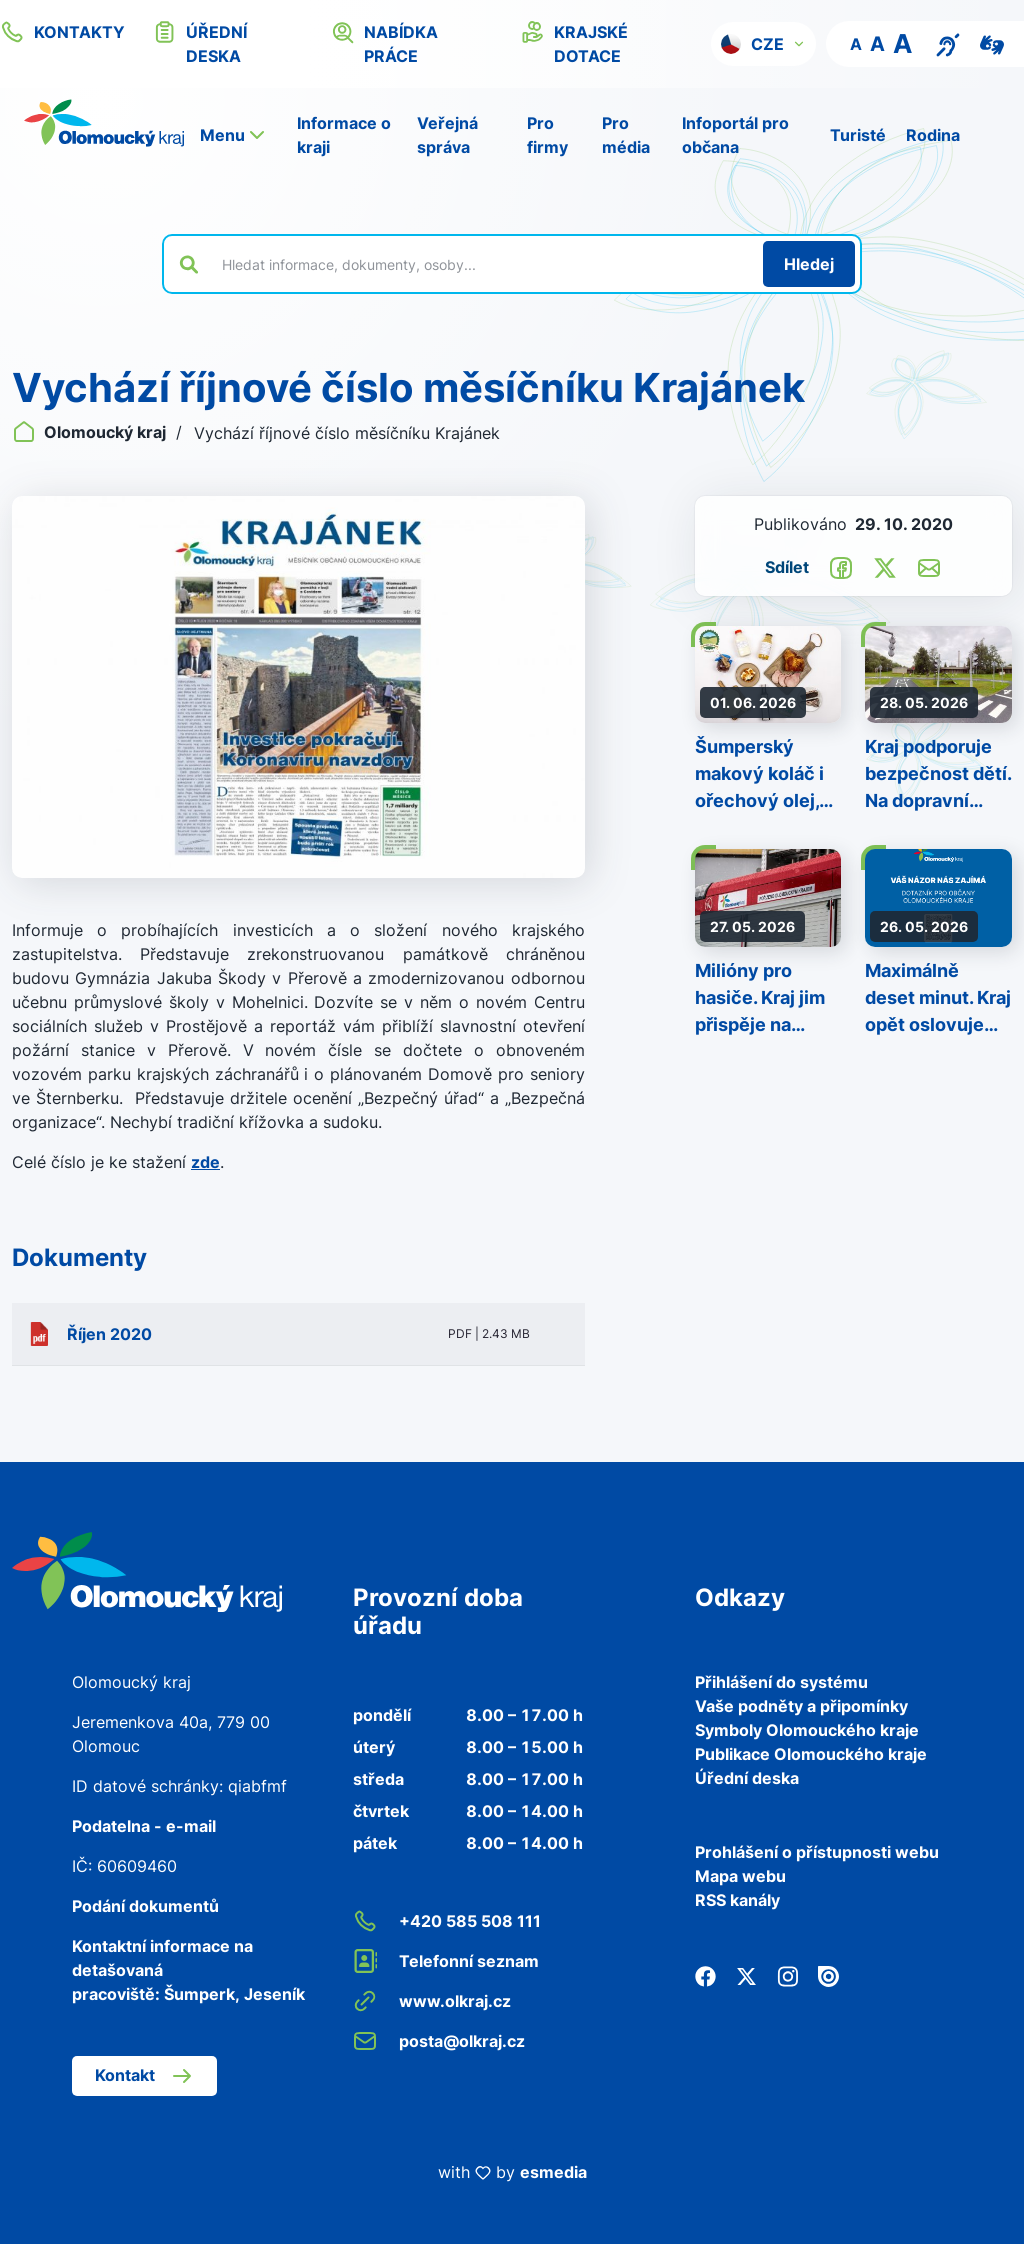 The width and height of the screenshot is (1024, 2244). What do you see at coordinates (948, 43) in the screenshot?
I see `[Textový přepis pro osoby se sluchovým postižením, seniory nebo neslyšící]` at bounding box center [948, 43].